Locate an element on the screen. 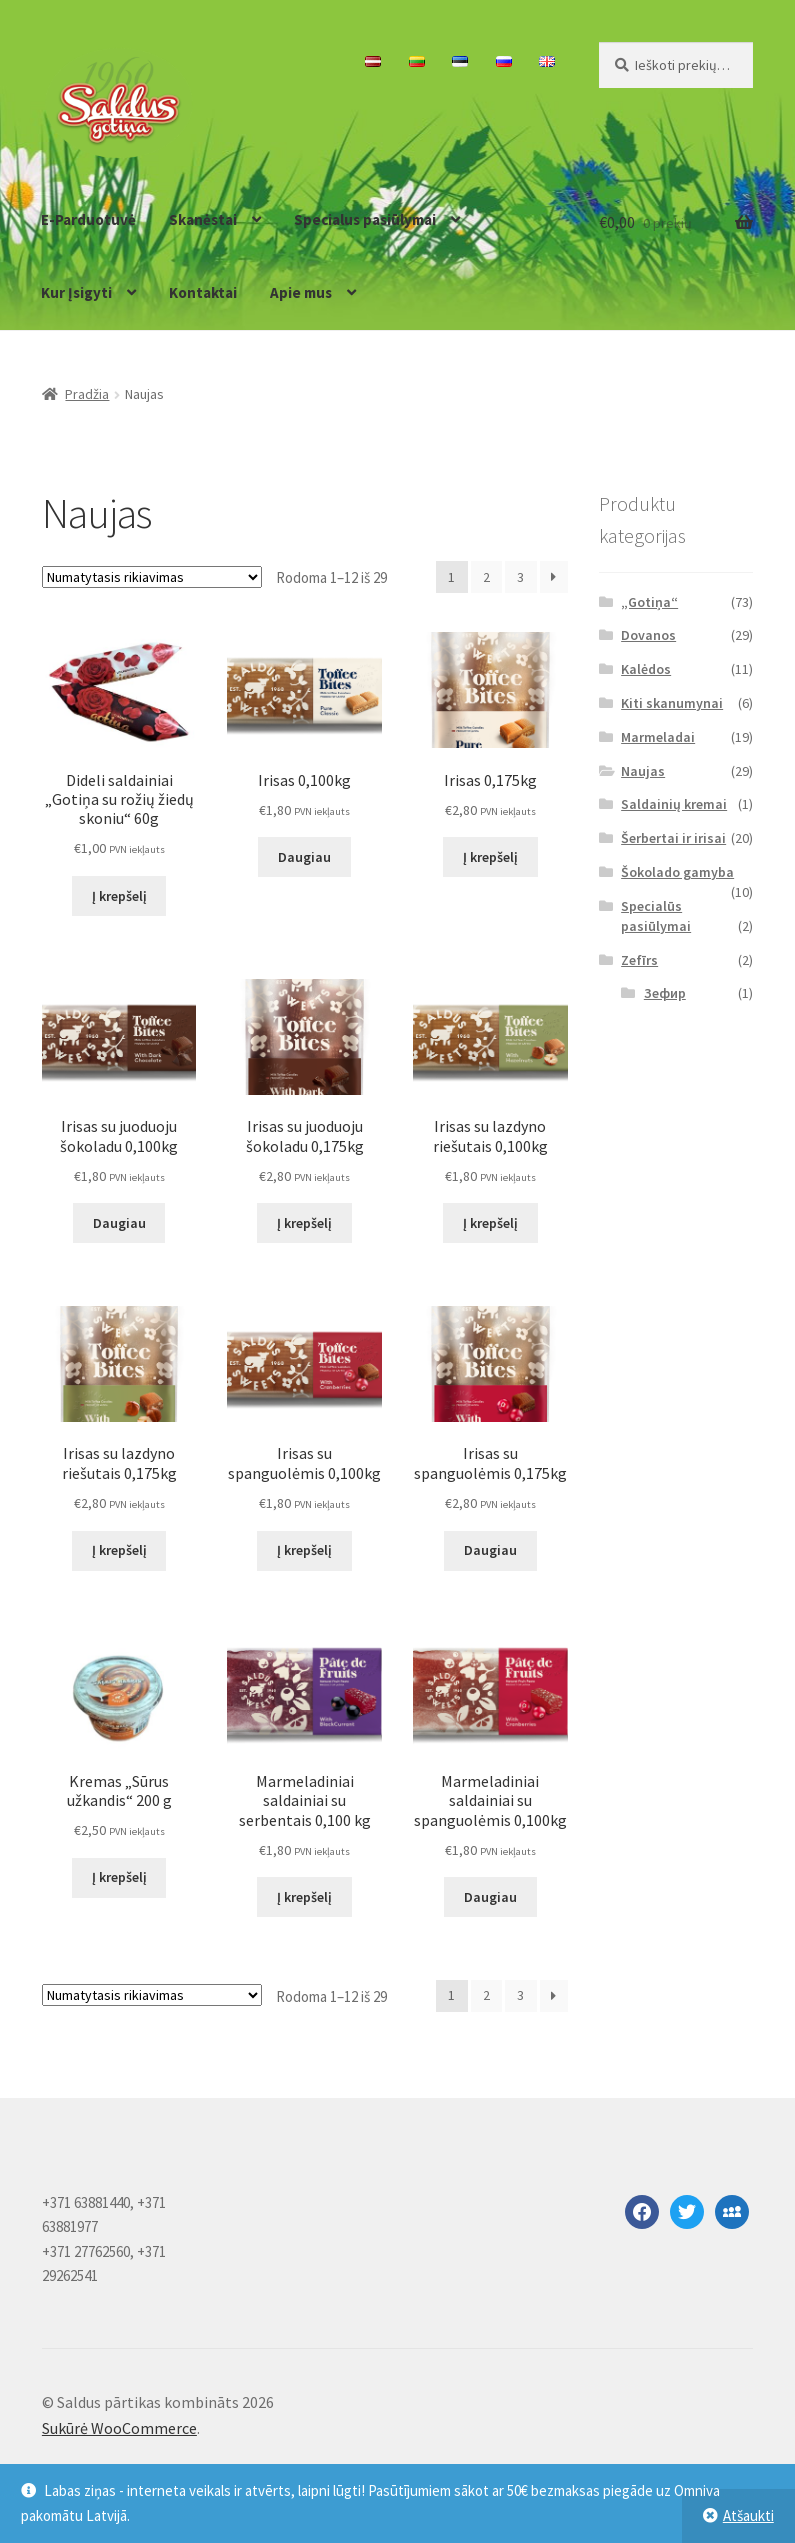 This screenshot has height=2543, width=795. Zefīrs is located at coordinates (639, 960).